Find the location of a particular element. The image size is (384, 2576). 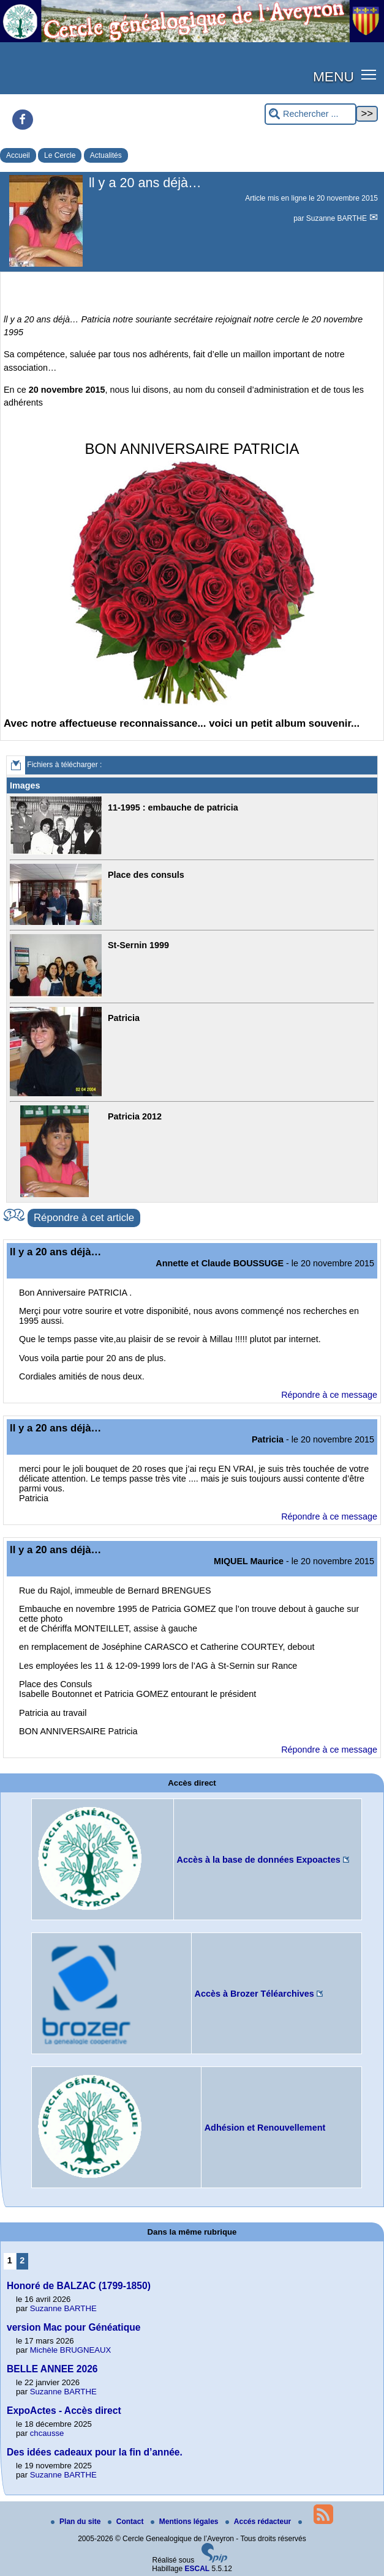

ESCAL is located at coordinates (197, 2568).